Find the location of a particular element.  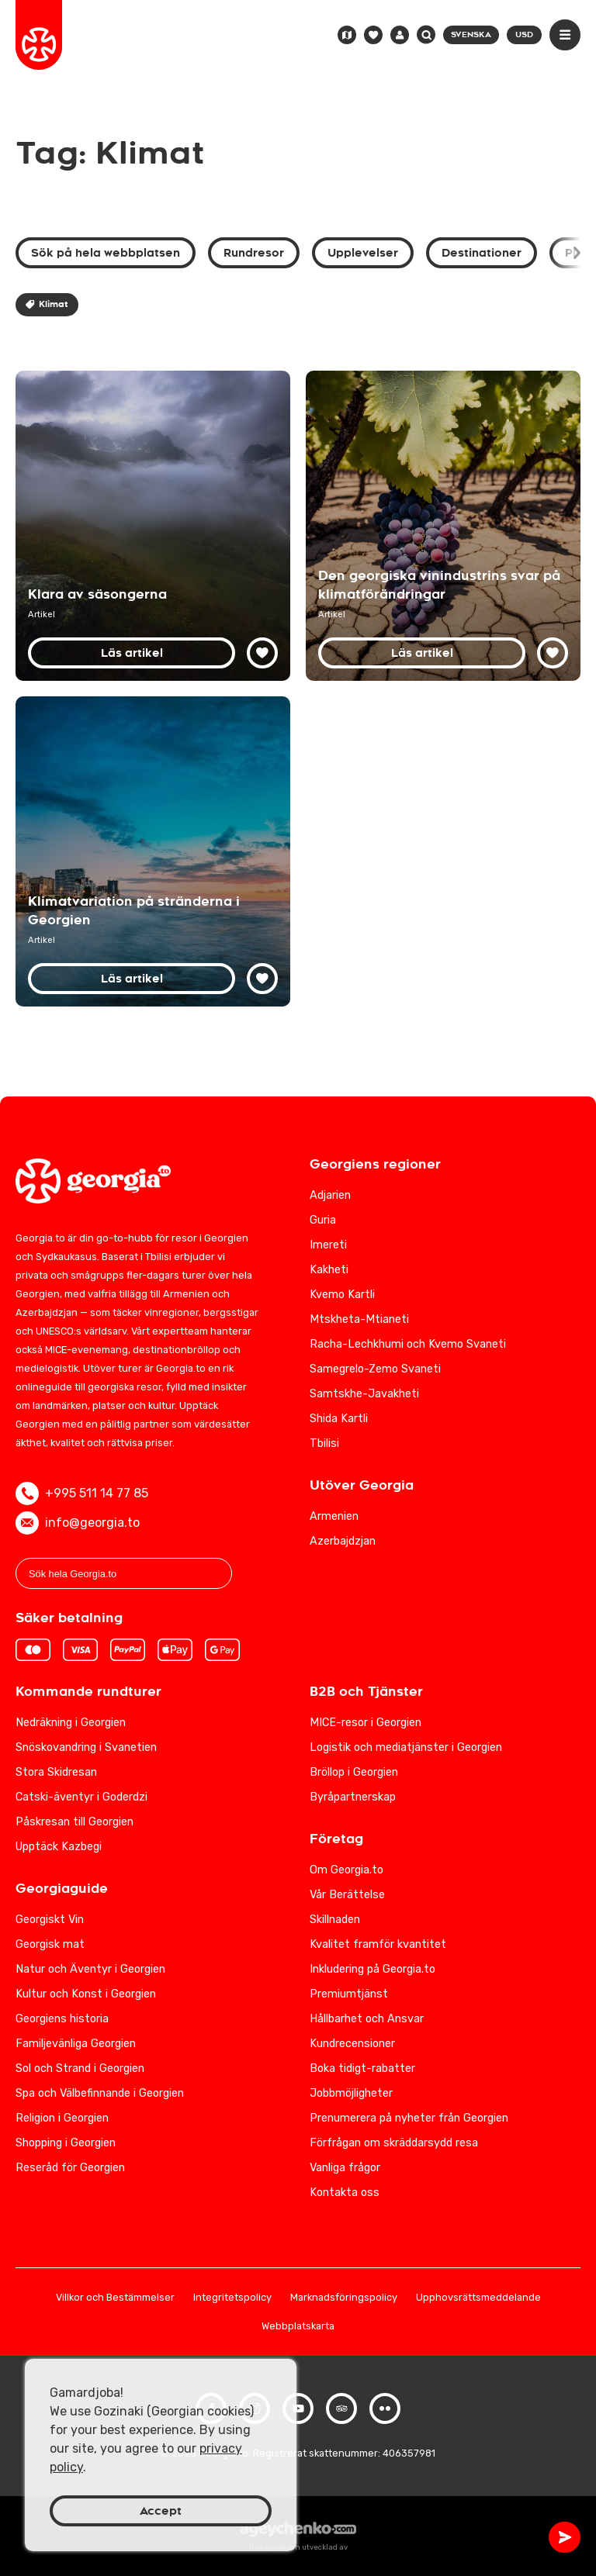

Religion i Georgien is located at coordinates (62, 2118).